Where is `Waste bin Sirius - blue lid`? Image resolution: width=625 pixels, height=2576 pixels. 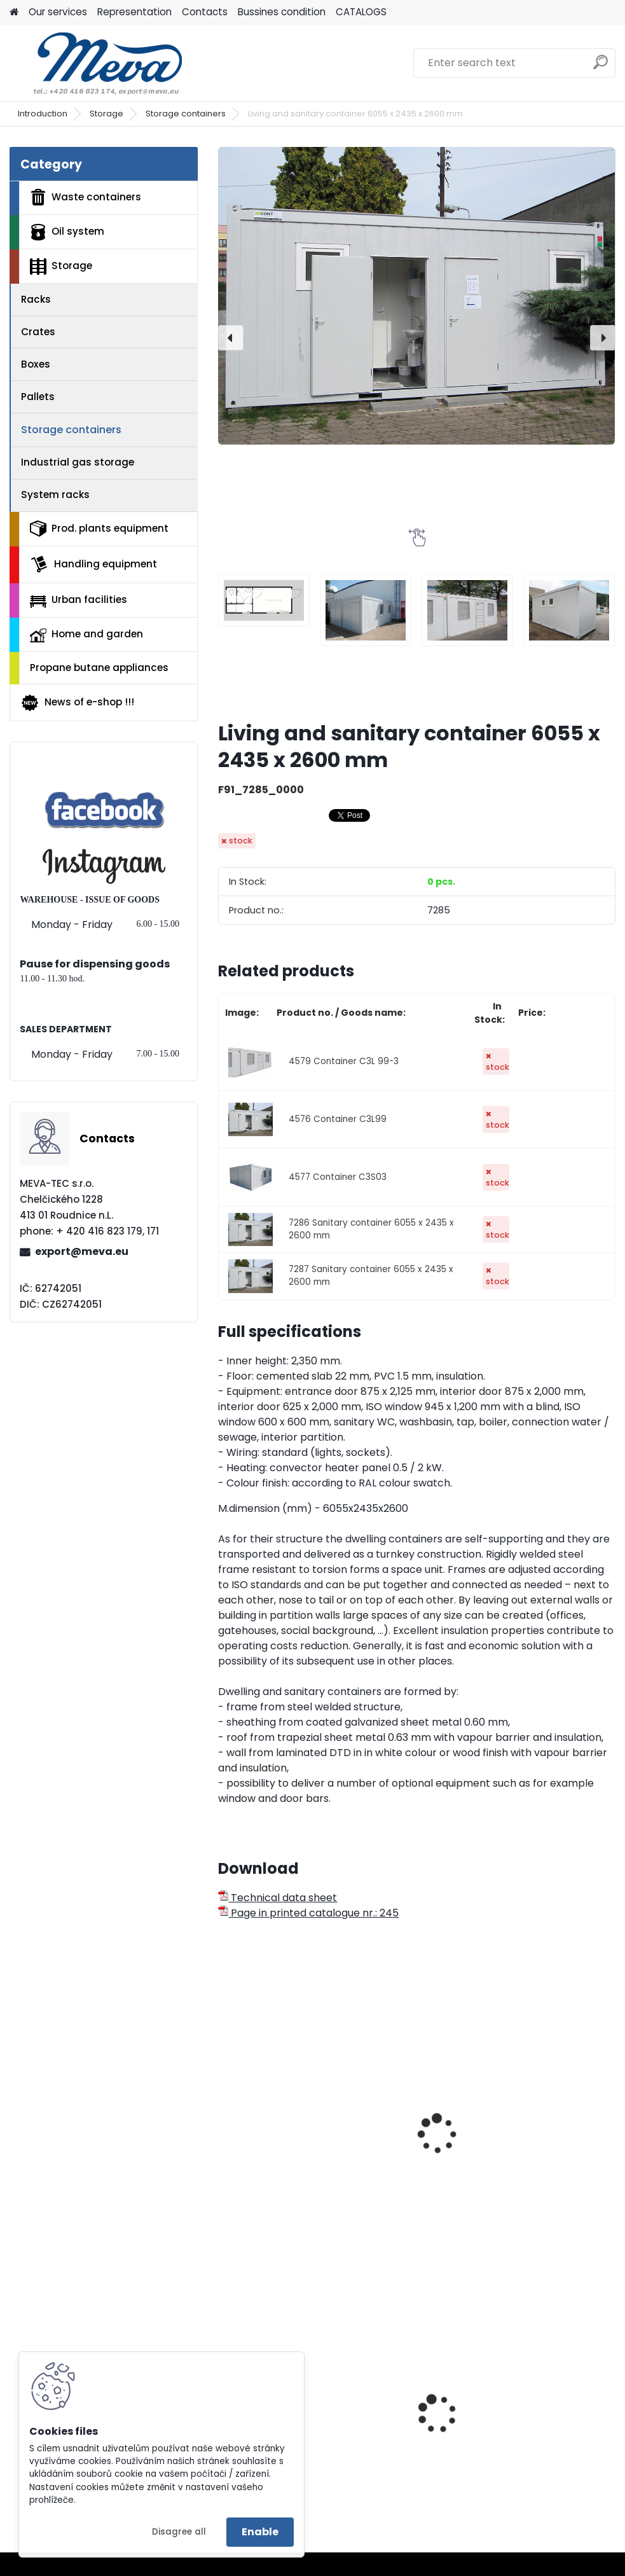 Waste bin Sirius - blue lid is located at coordinates (406, 2431).